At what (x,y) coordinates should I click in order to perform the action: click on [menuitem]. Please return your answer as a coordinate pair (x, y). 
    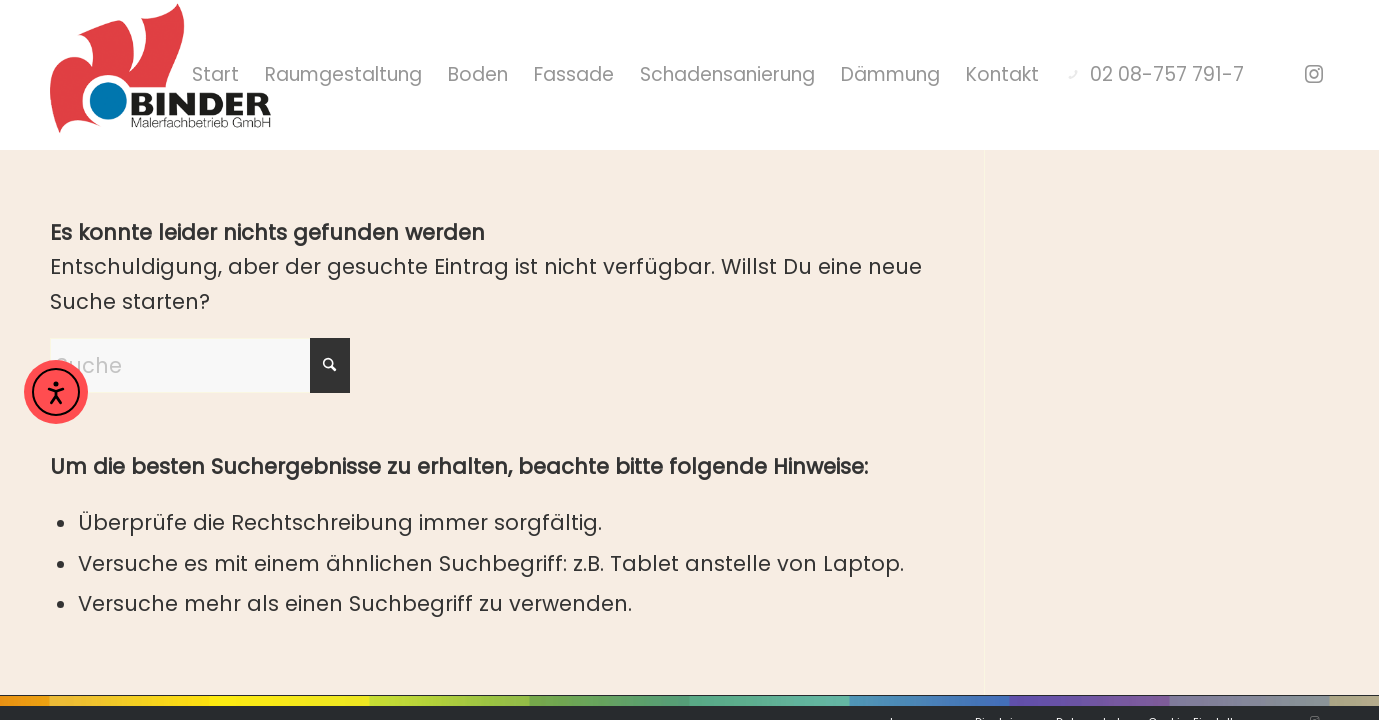
    Looking at the image, I should click on (379, 75).